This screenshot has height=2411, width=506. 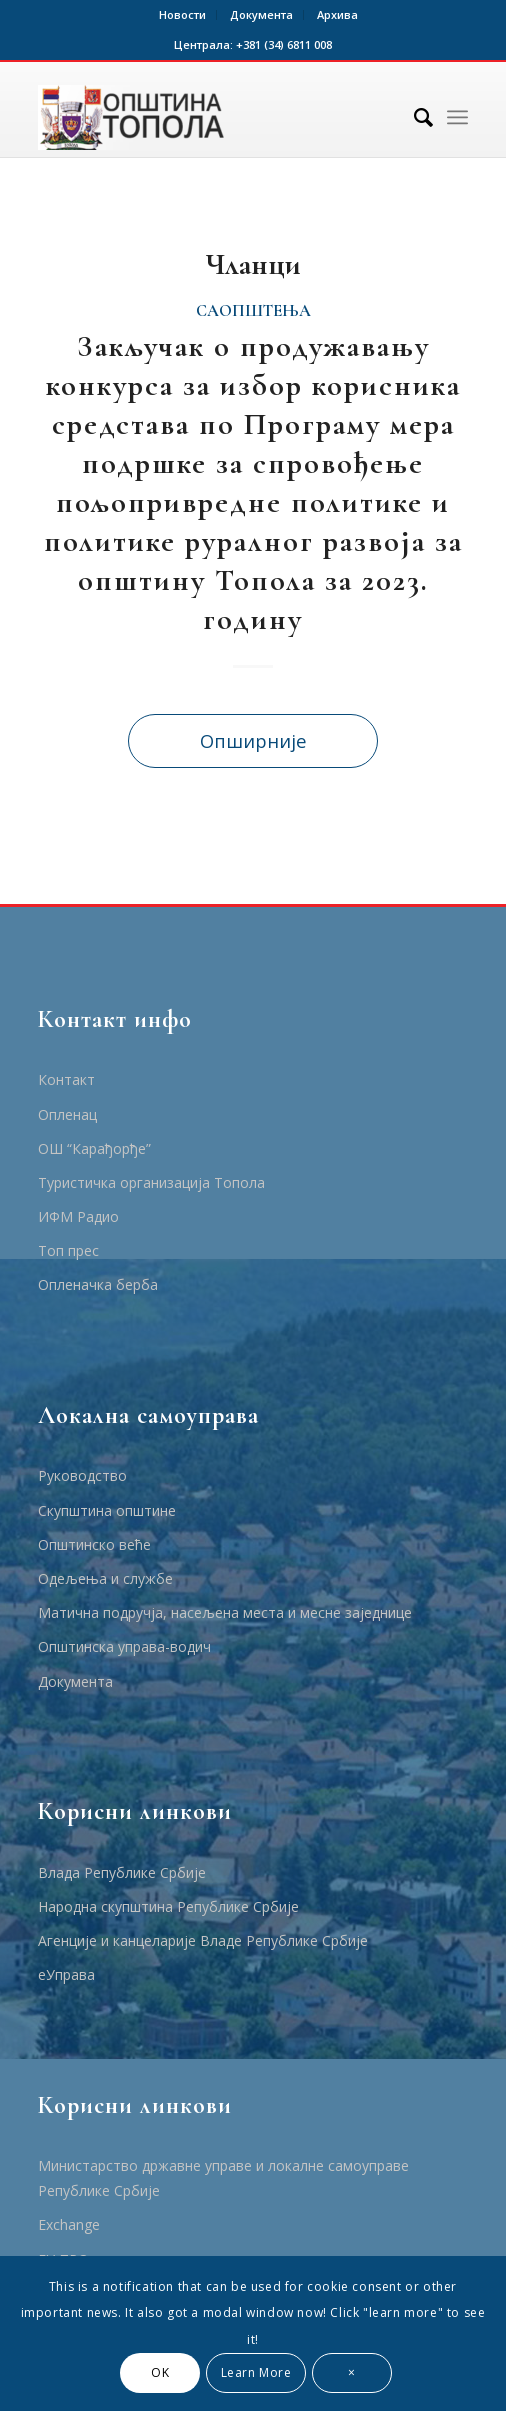 What do you see at coordinates (253, 740) in the screenshot?
I see `Опширније` at bounding box center [253, 740].